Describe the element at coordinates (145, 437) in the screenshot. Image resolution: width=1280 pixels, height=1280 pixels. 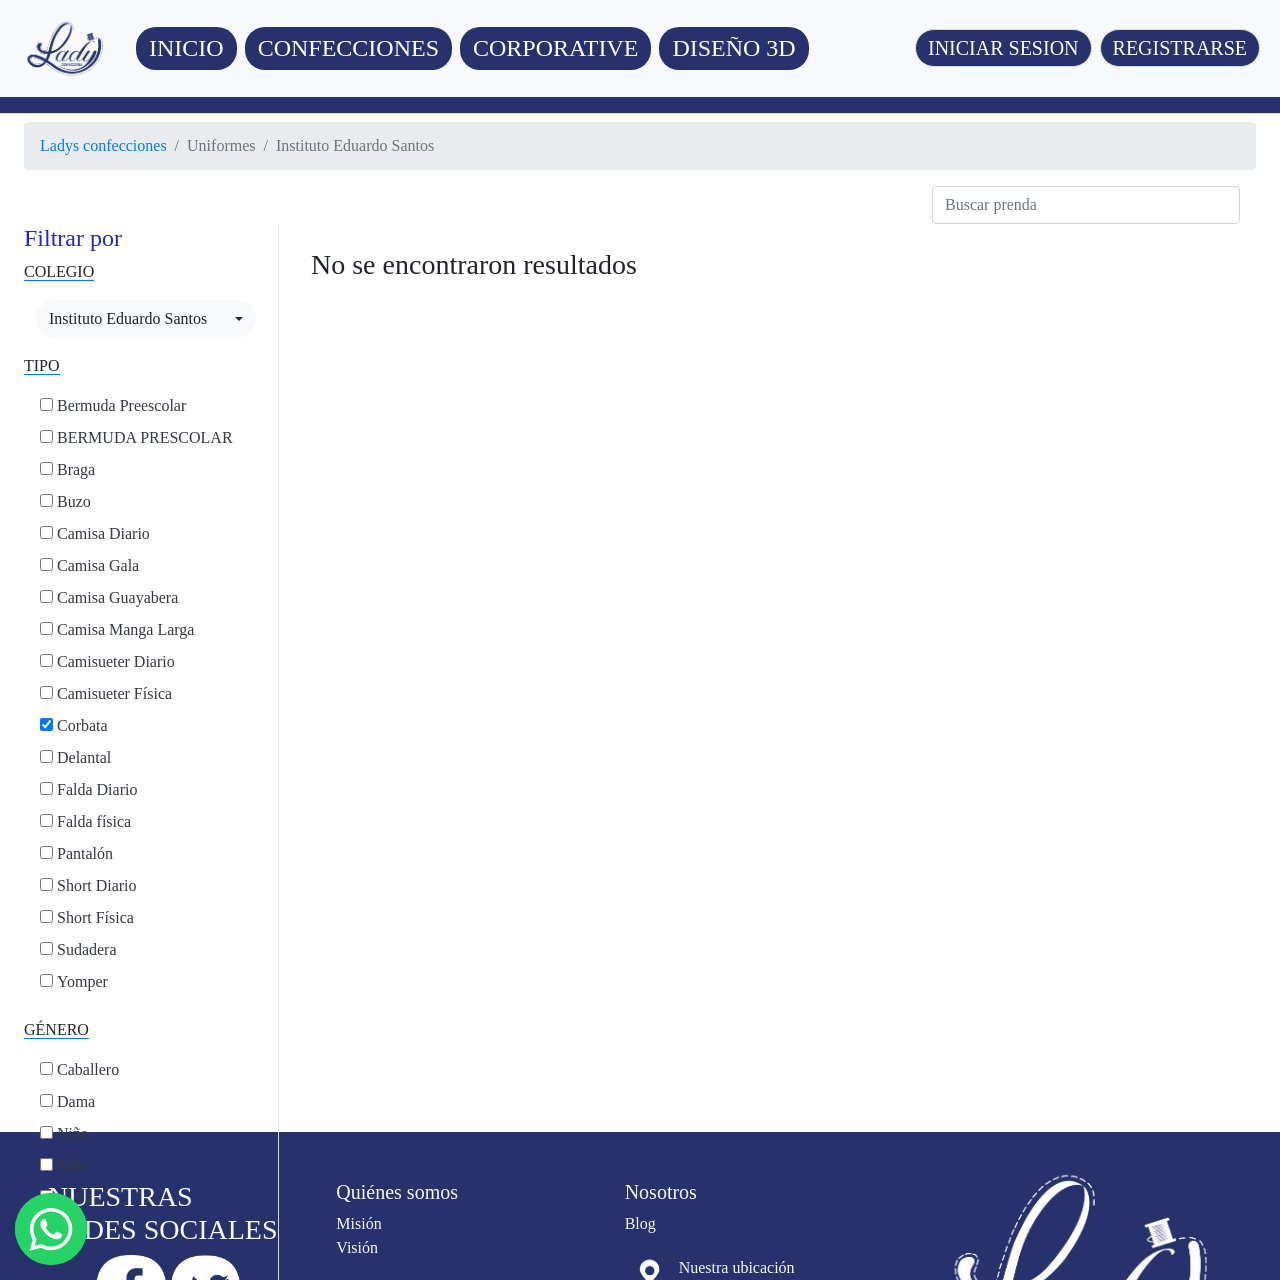
I see `BERMUDA PRESCOLAR` at that location.